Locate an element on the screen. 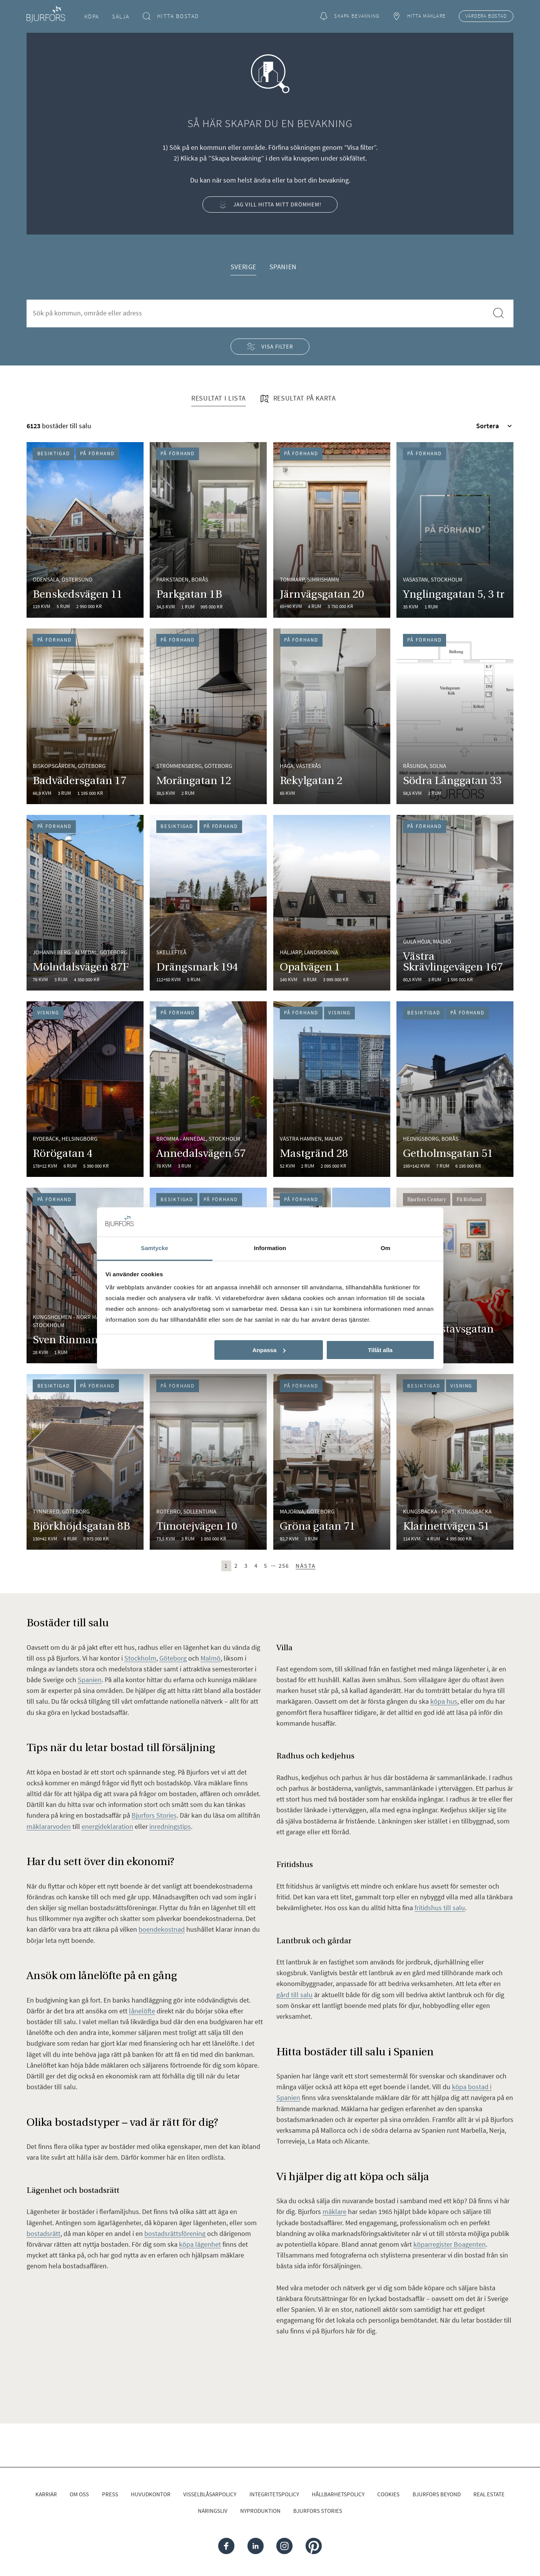 The image size is (540, 2576). Nyproduktion is located at coordinates (260, 2510).